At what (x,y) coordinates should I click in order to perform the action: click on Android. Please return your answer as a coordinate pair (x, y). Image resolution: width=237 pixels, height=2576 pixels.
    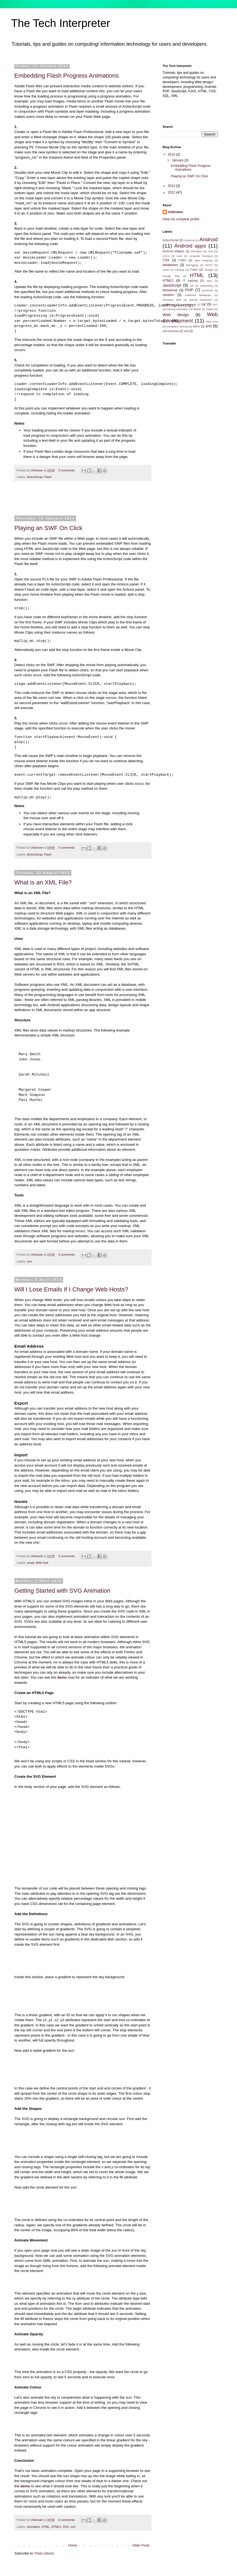
    Looking at the image, I should click on (209, 239).